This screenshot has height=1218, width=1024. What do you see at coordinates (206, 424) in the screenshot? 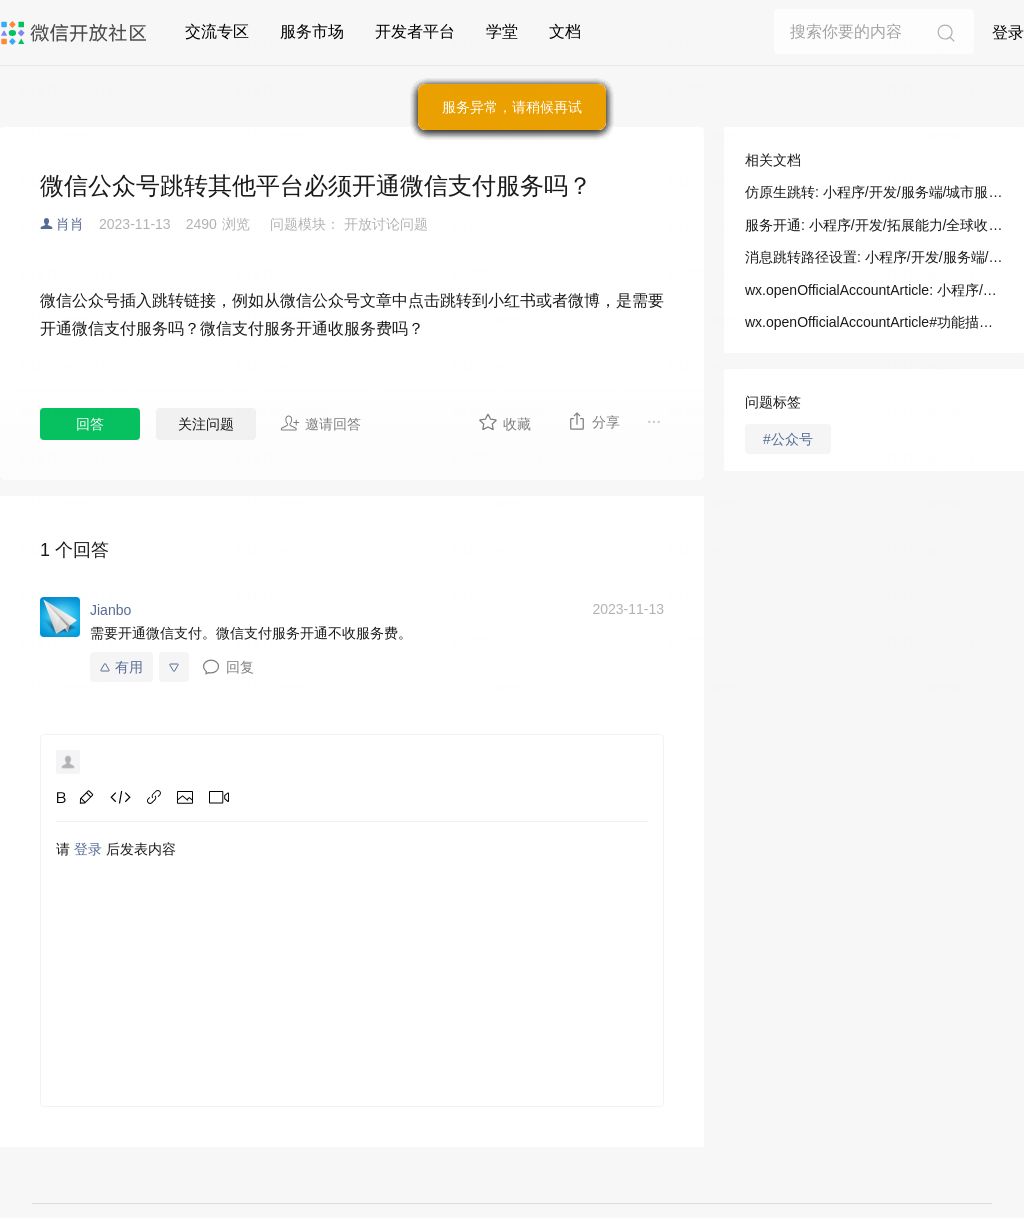
I see `关注问题` at bounding box center [206, 424].